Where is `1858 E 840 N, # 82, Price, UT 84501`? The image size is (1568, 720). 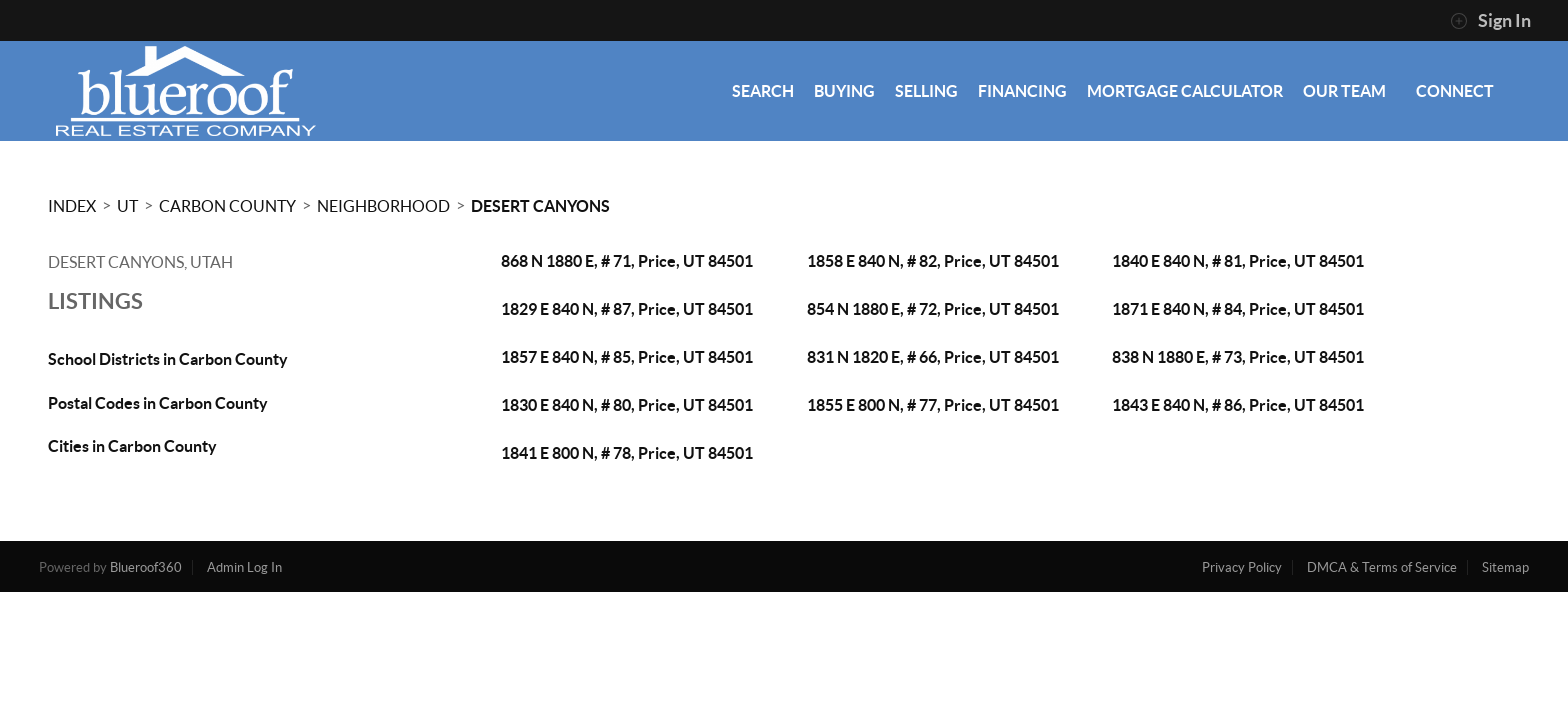 1858 E 840 N, # 82, Price, UT 84501 is located at coordinates (933, 261).